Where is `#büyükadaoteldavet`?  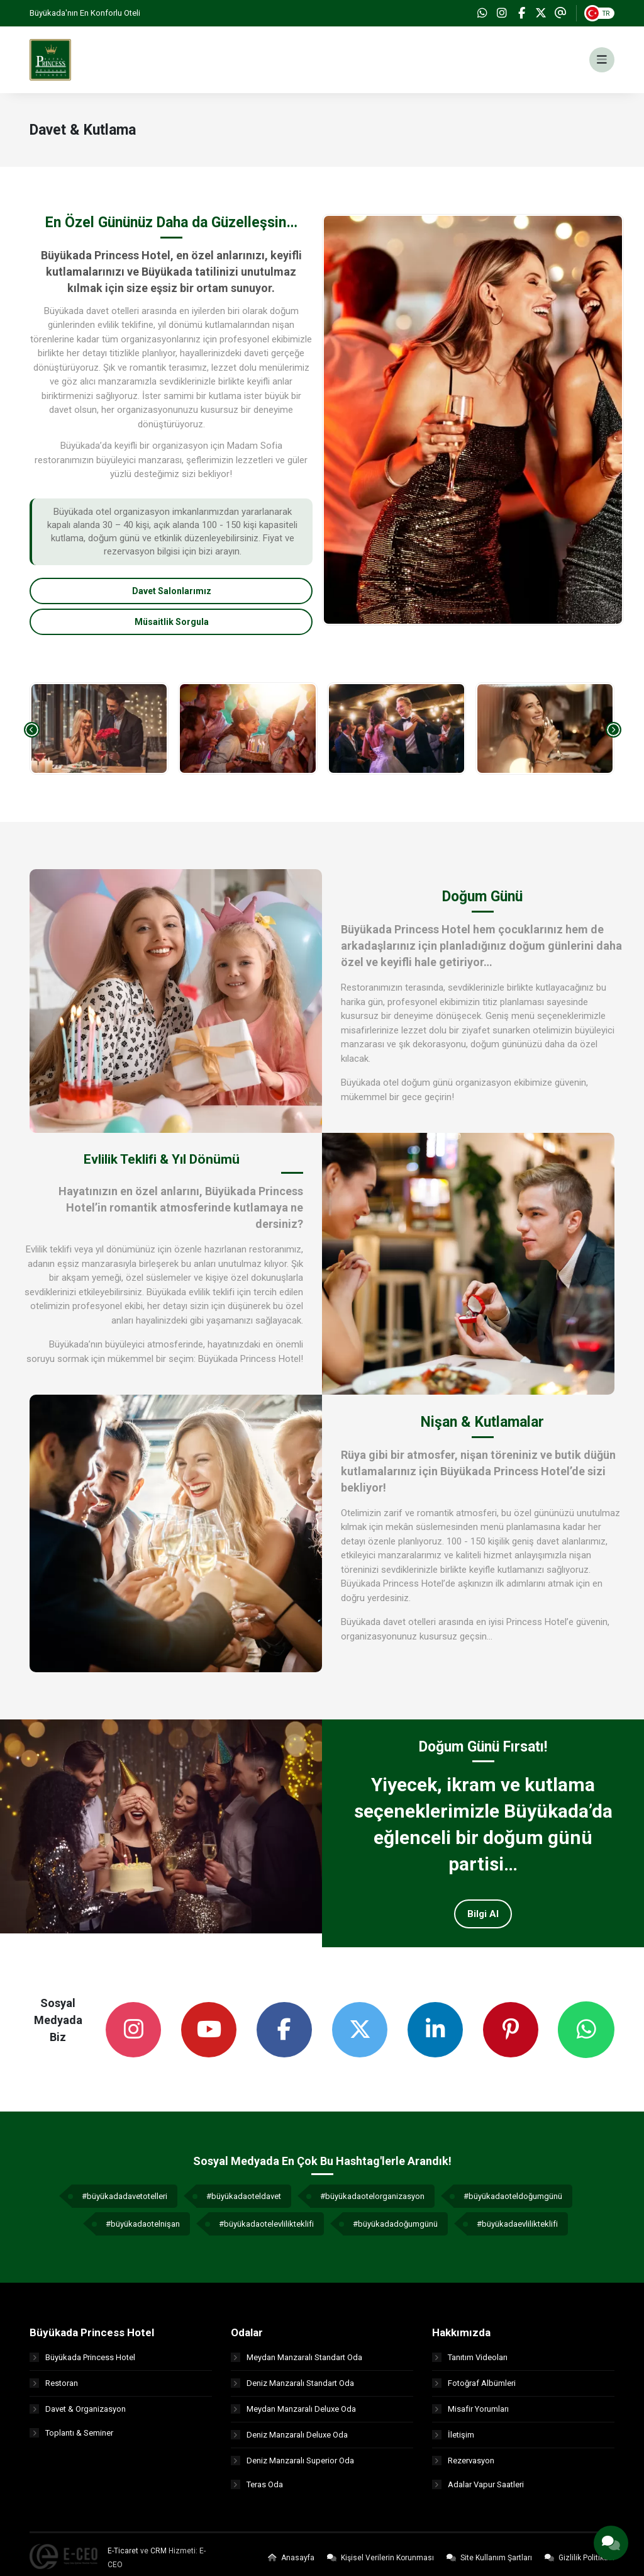 #büyükadaoteldavet is located at coordinates (243, 2202).